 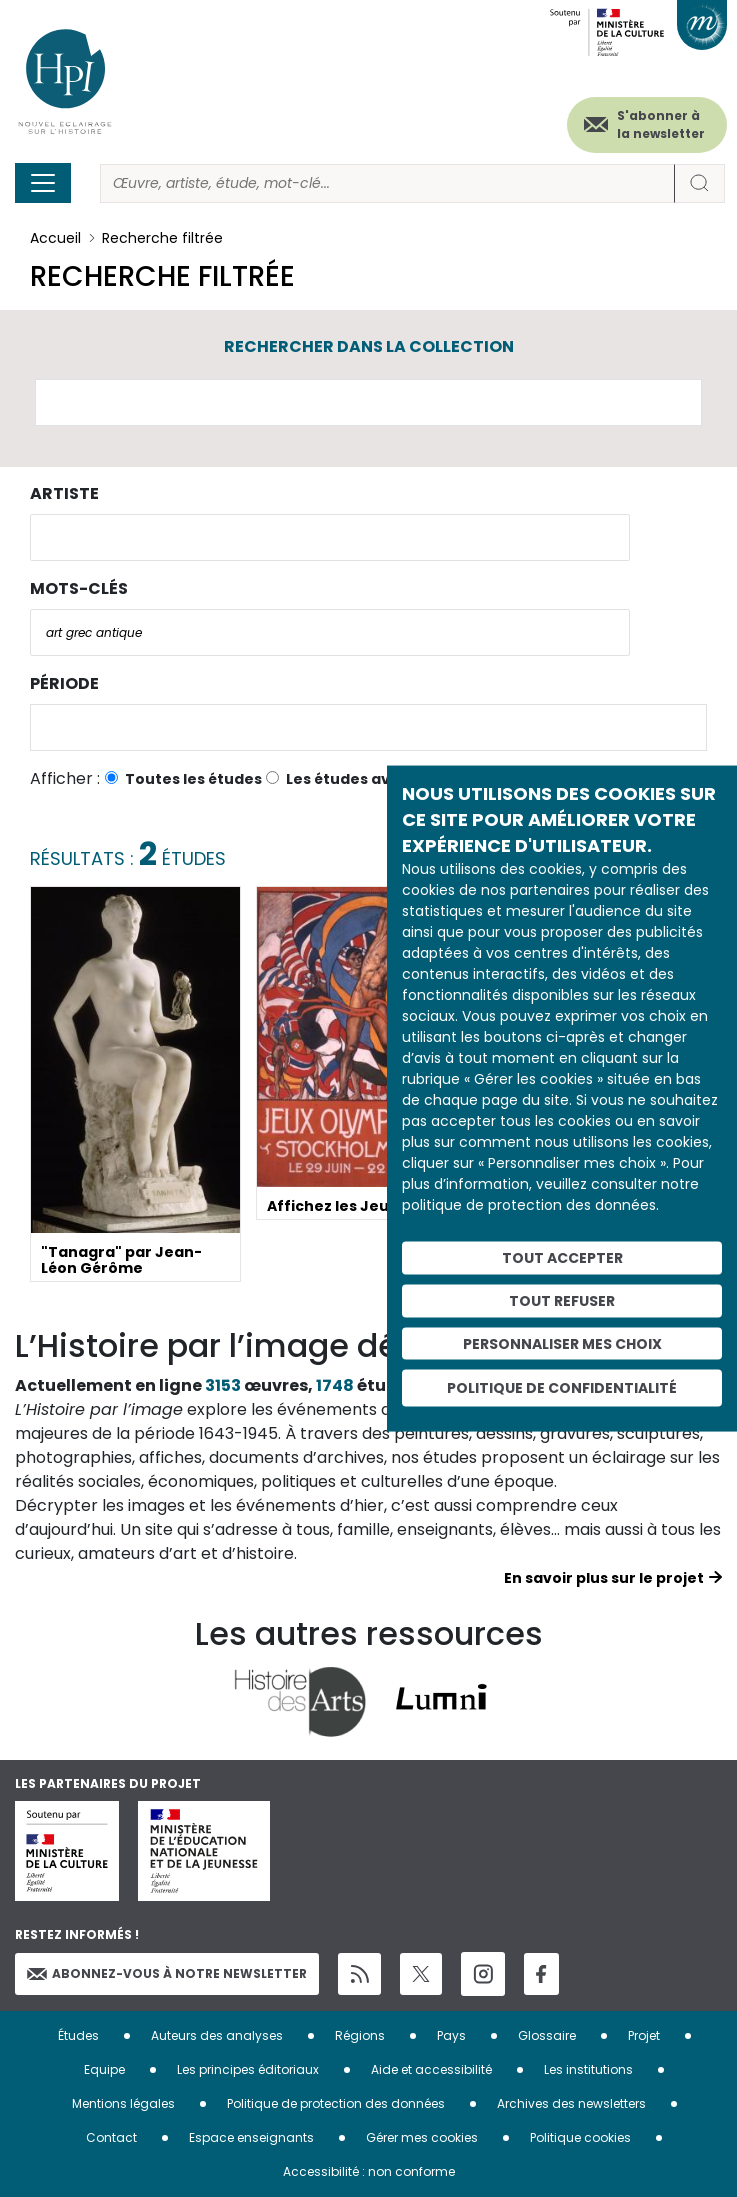 What do you see at coordinates (562, 1388) in the screenshot?
I see `Politique de confidentialité [link]` at bounding box center [562, 1388].